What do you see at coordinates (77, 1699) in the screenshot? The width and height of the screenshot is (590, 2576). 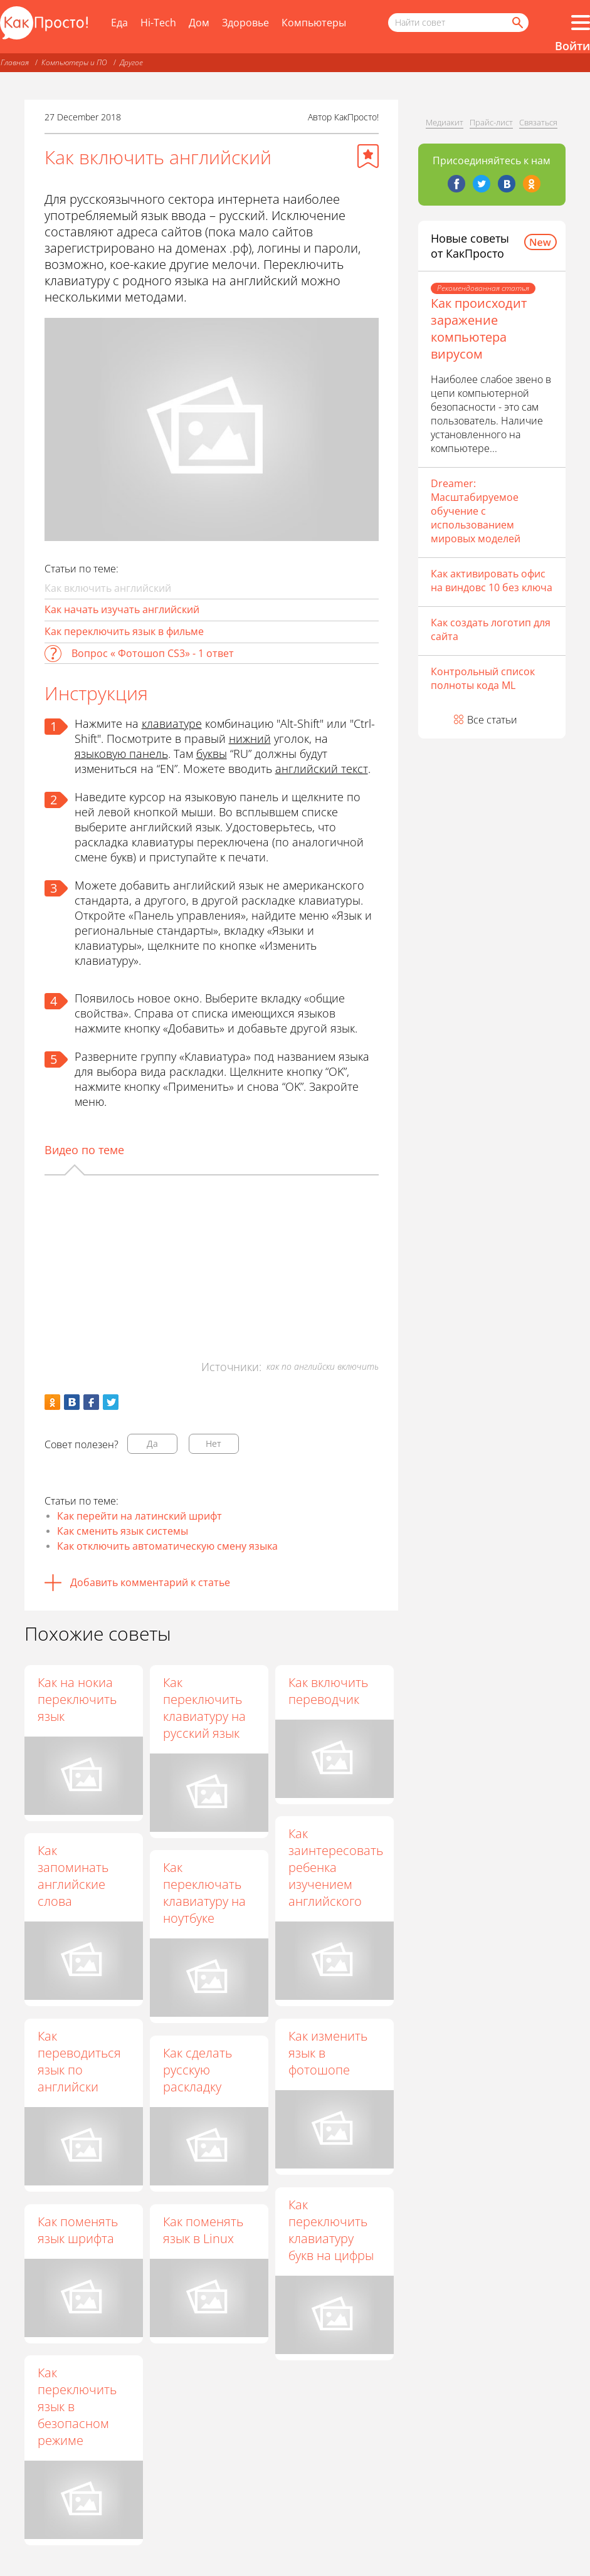 I see `Как на нокиа переключить язык` at bounding box center [77, 1699].